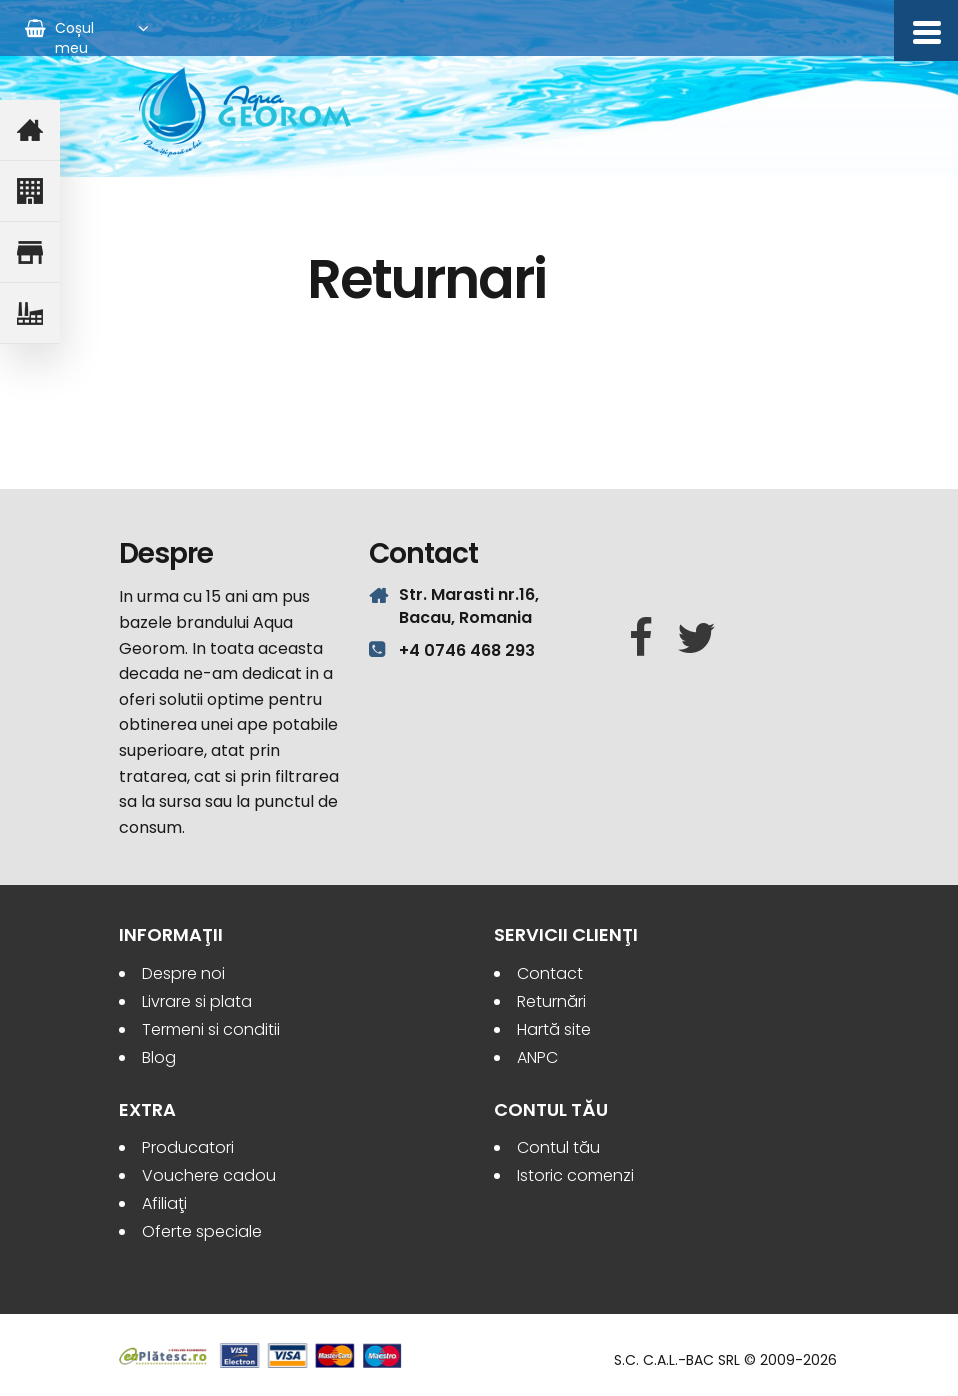  What do you see at coordinates (554, 1029) in the screenshot?
I see `Hartă site` at bounding box center [554, 1029].